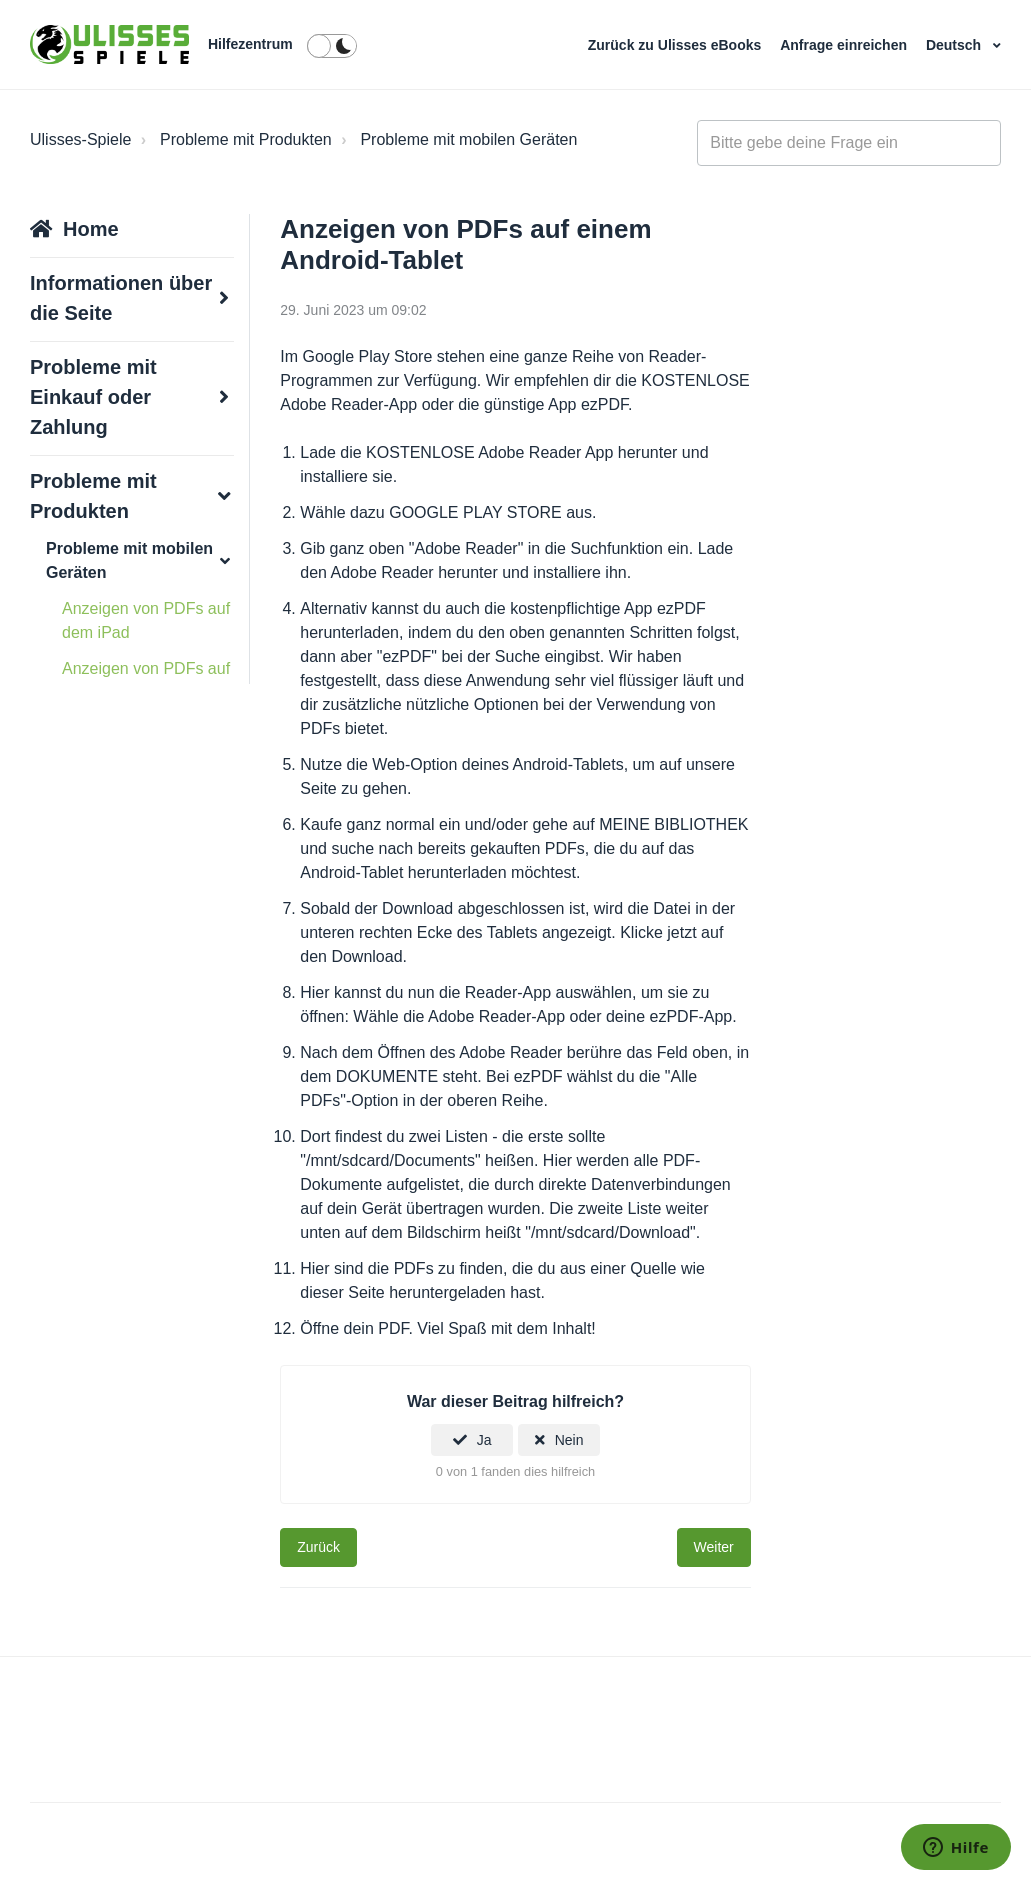 This screenshot has height=1884, width=1031. I want to click on Ulisses-Spiele, so click(80, 139).